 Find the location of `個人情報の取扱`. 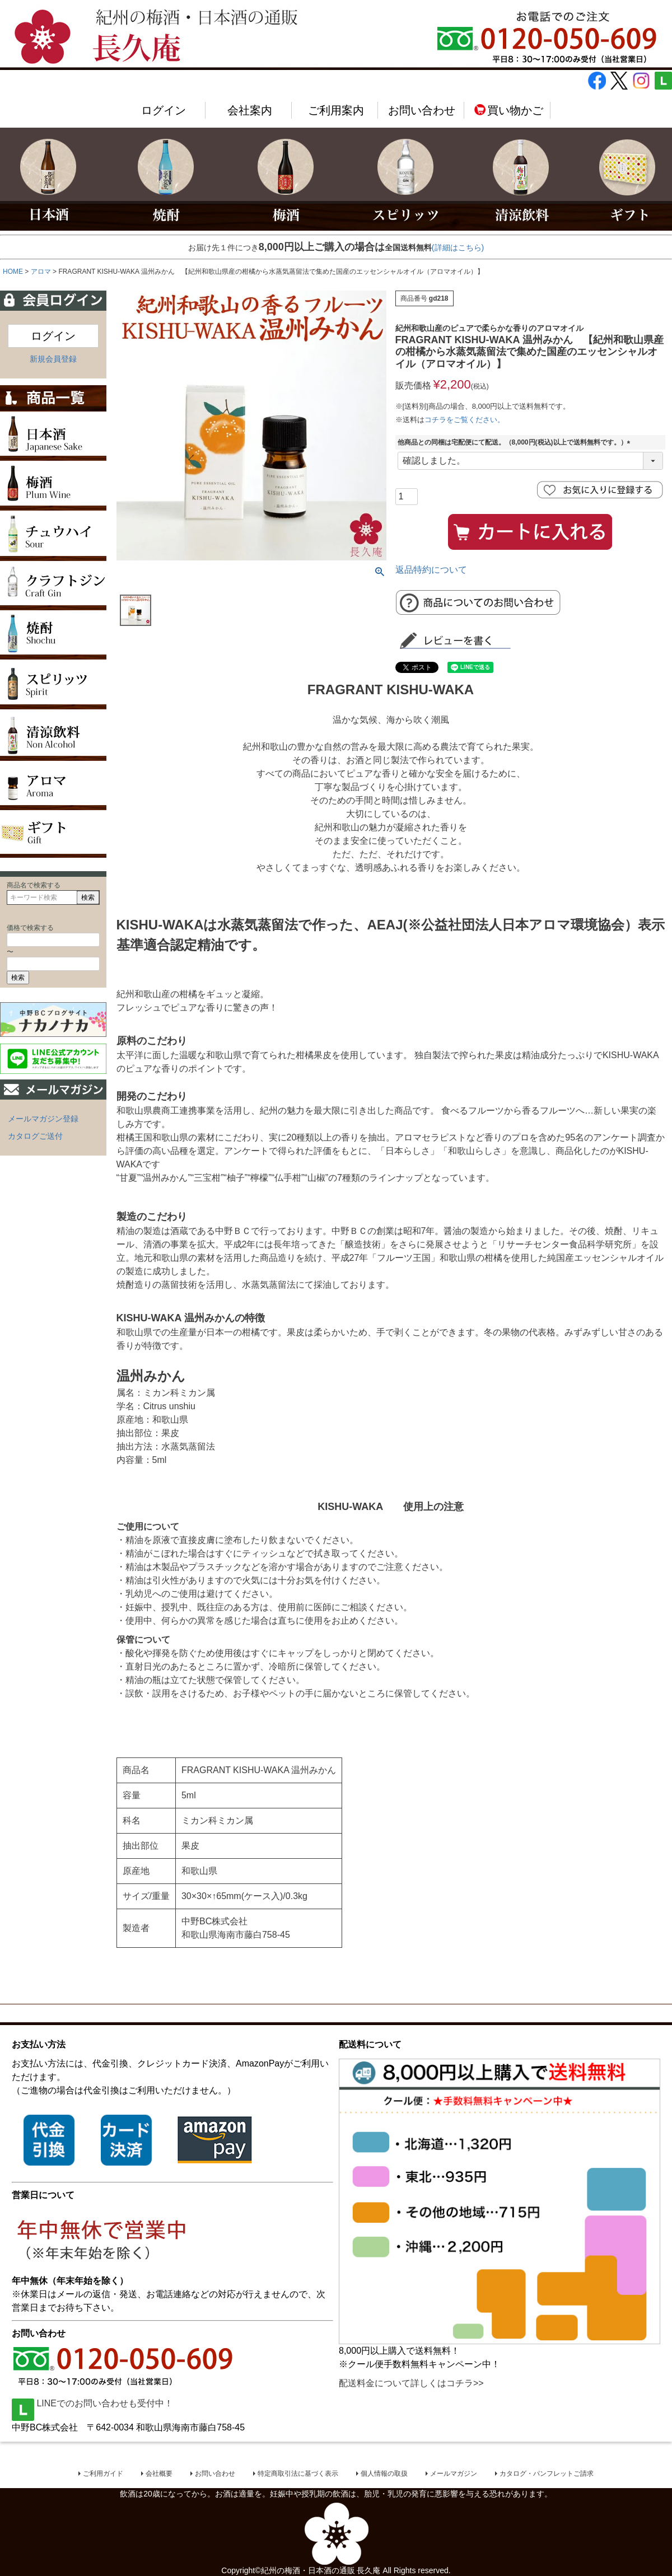

個人情報の取扱 is located at coordinates (384, 2473).